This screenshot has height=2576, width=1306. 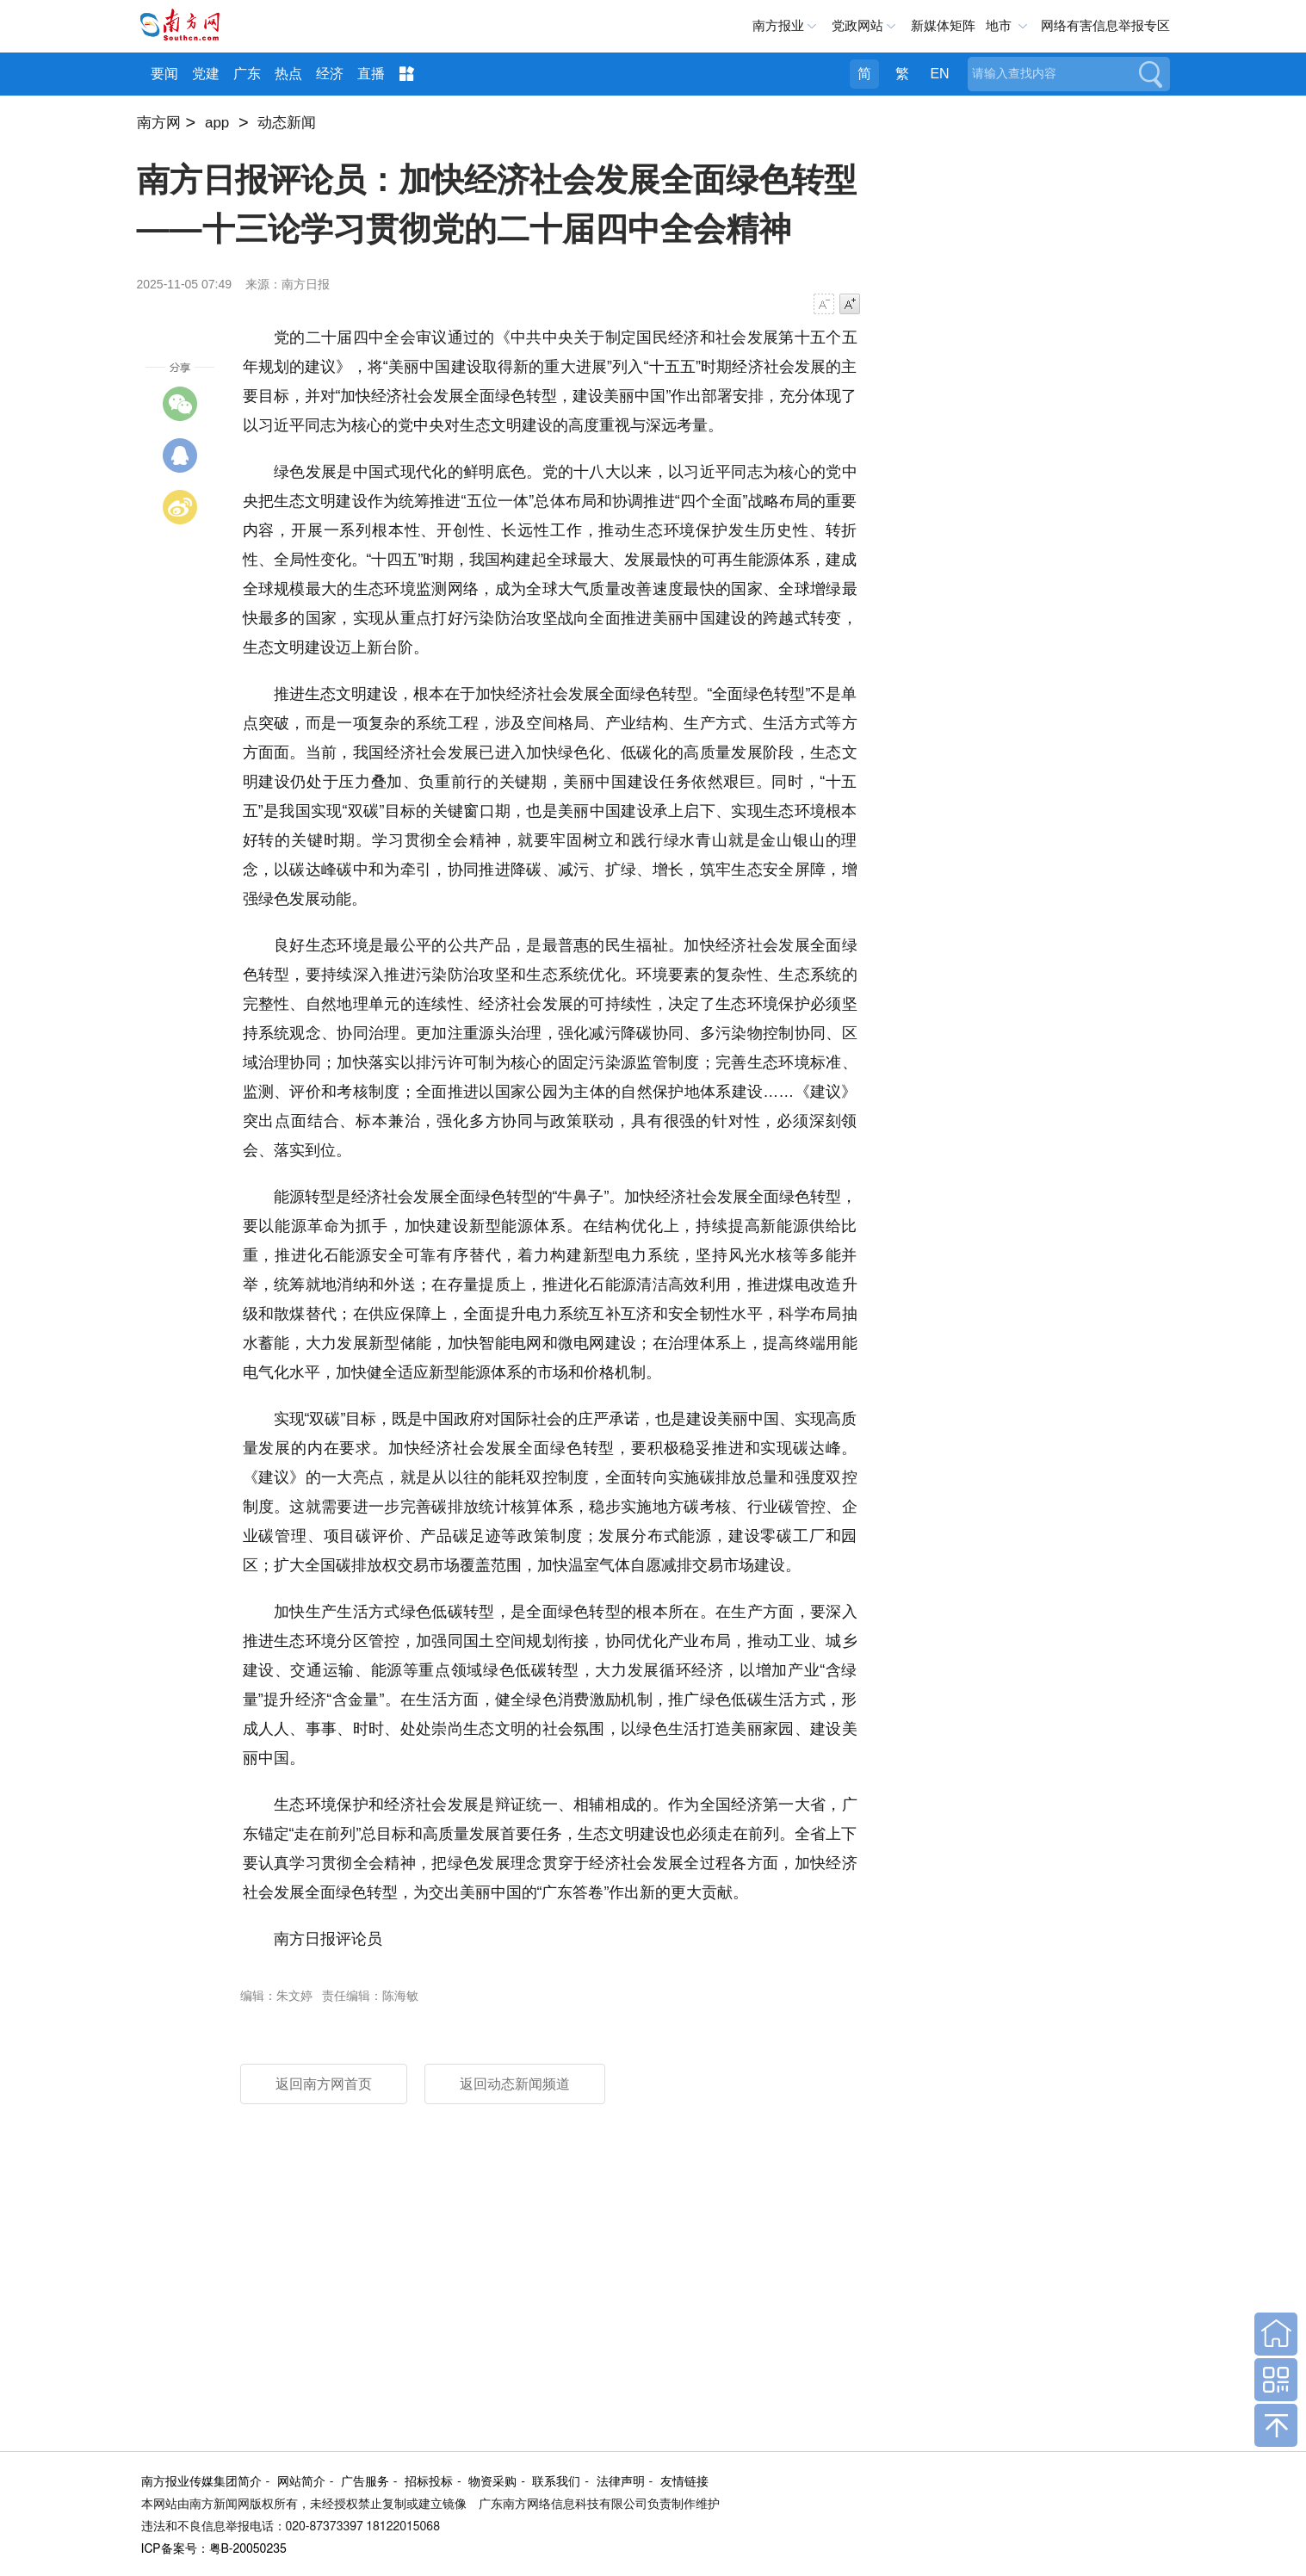 What do you see at coordinates (1275, 2334) in the screenshot?
I see `回到首页` at bounding box center [1275, 2334].